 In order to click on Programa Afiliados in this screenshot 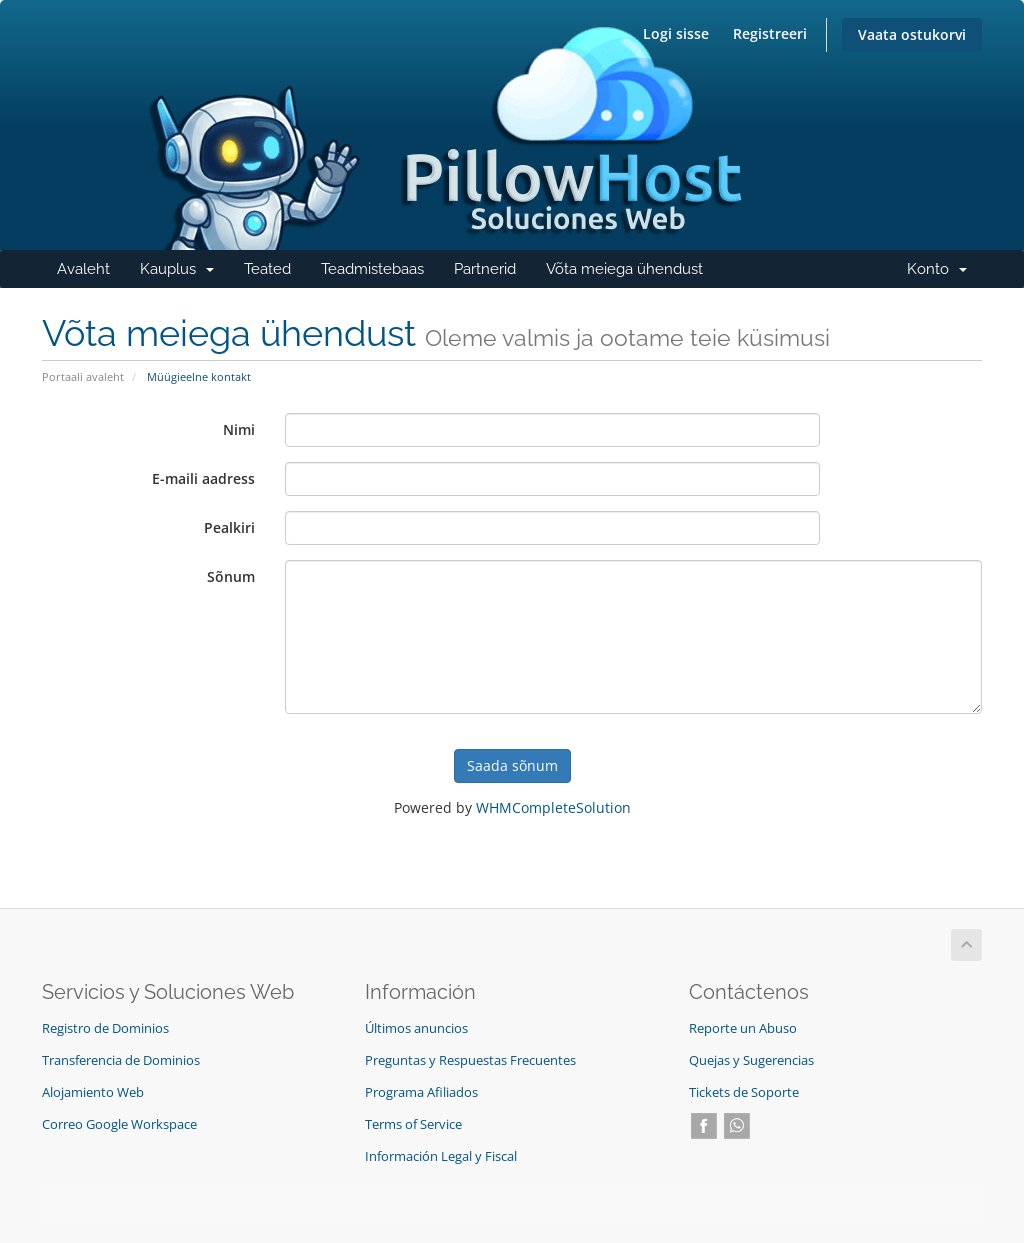, I will do `click(421, 1092)`.